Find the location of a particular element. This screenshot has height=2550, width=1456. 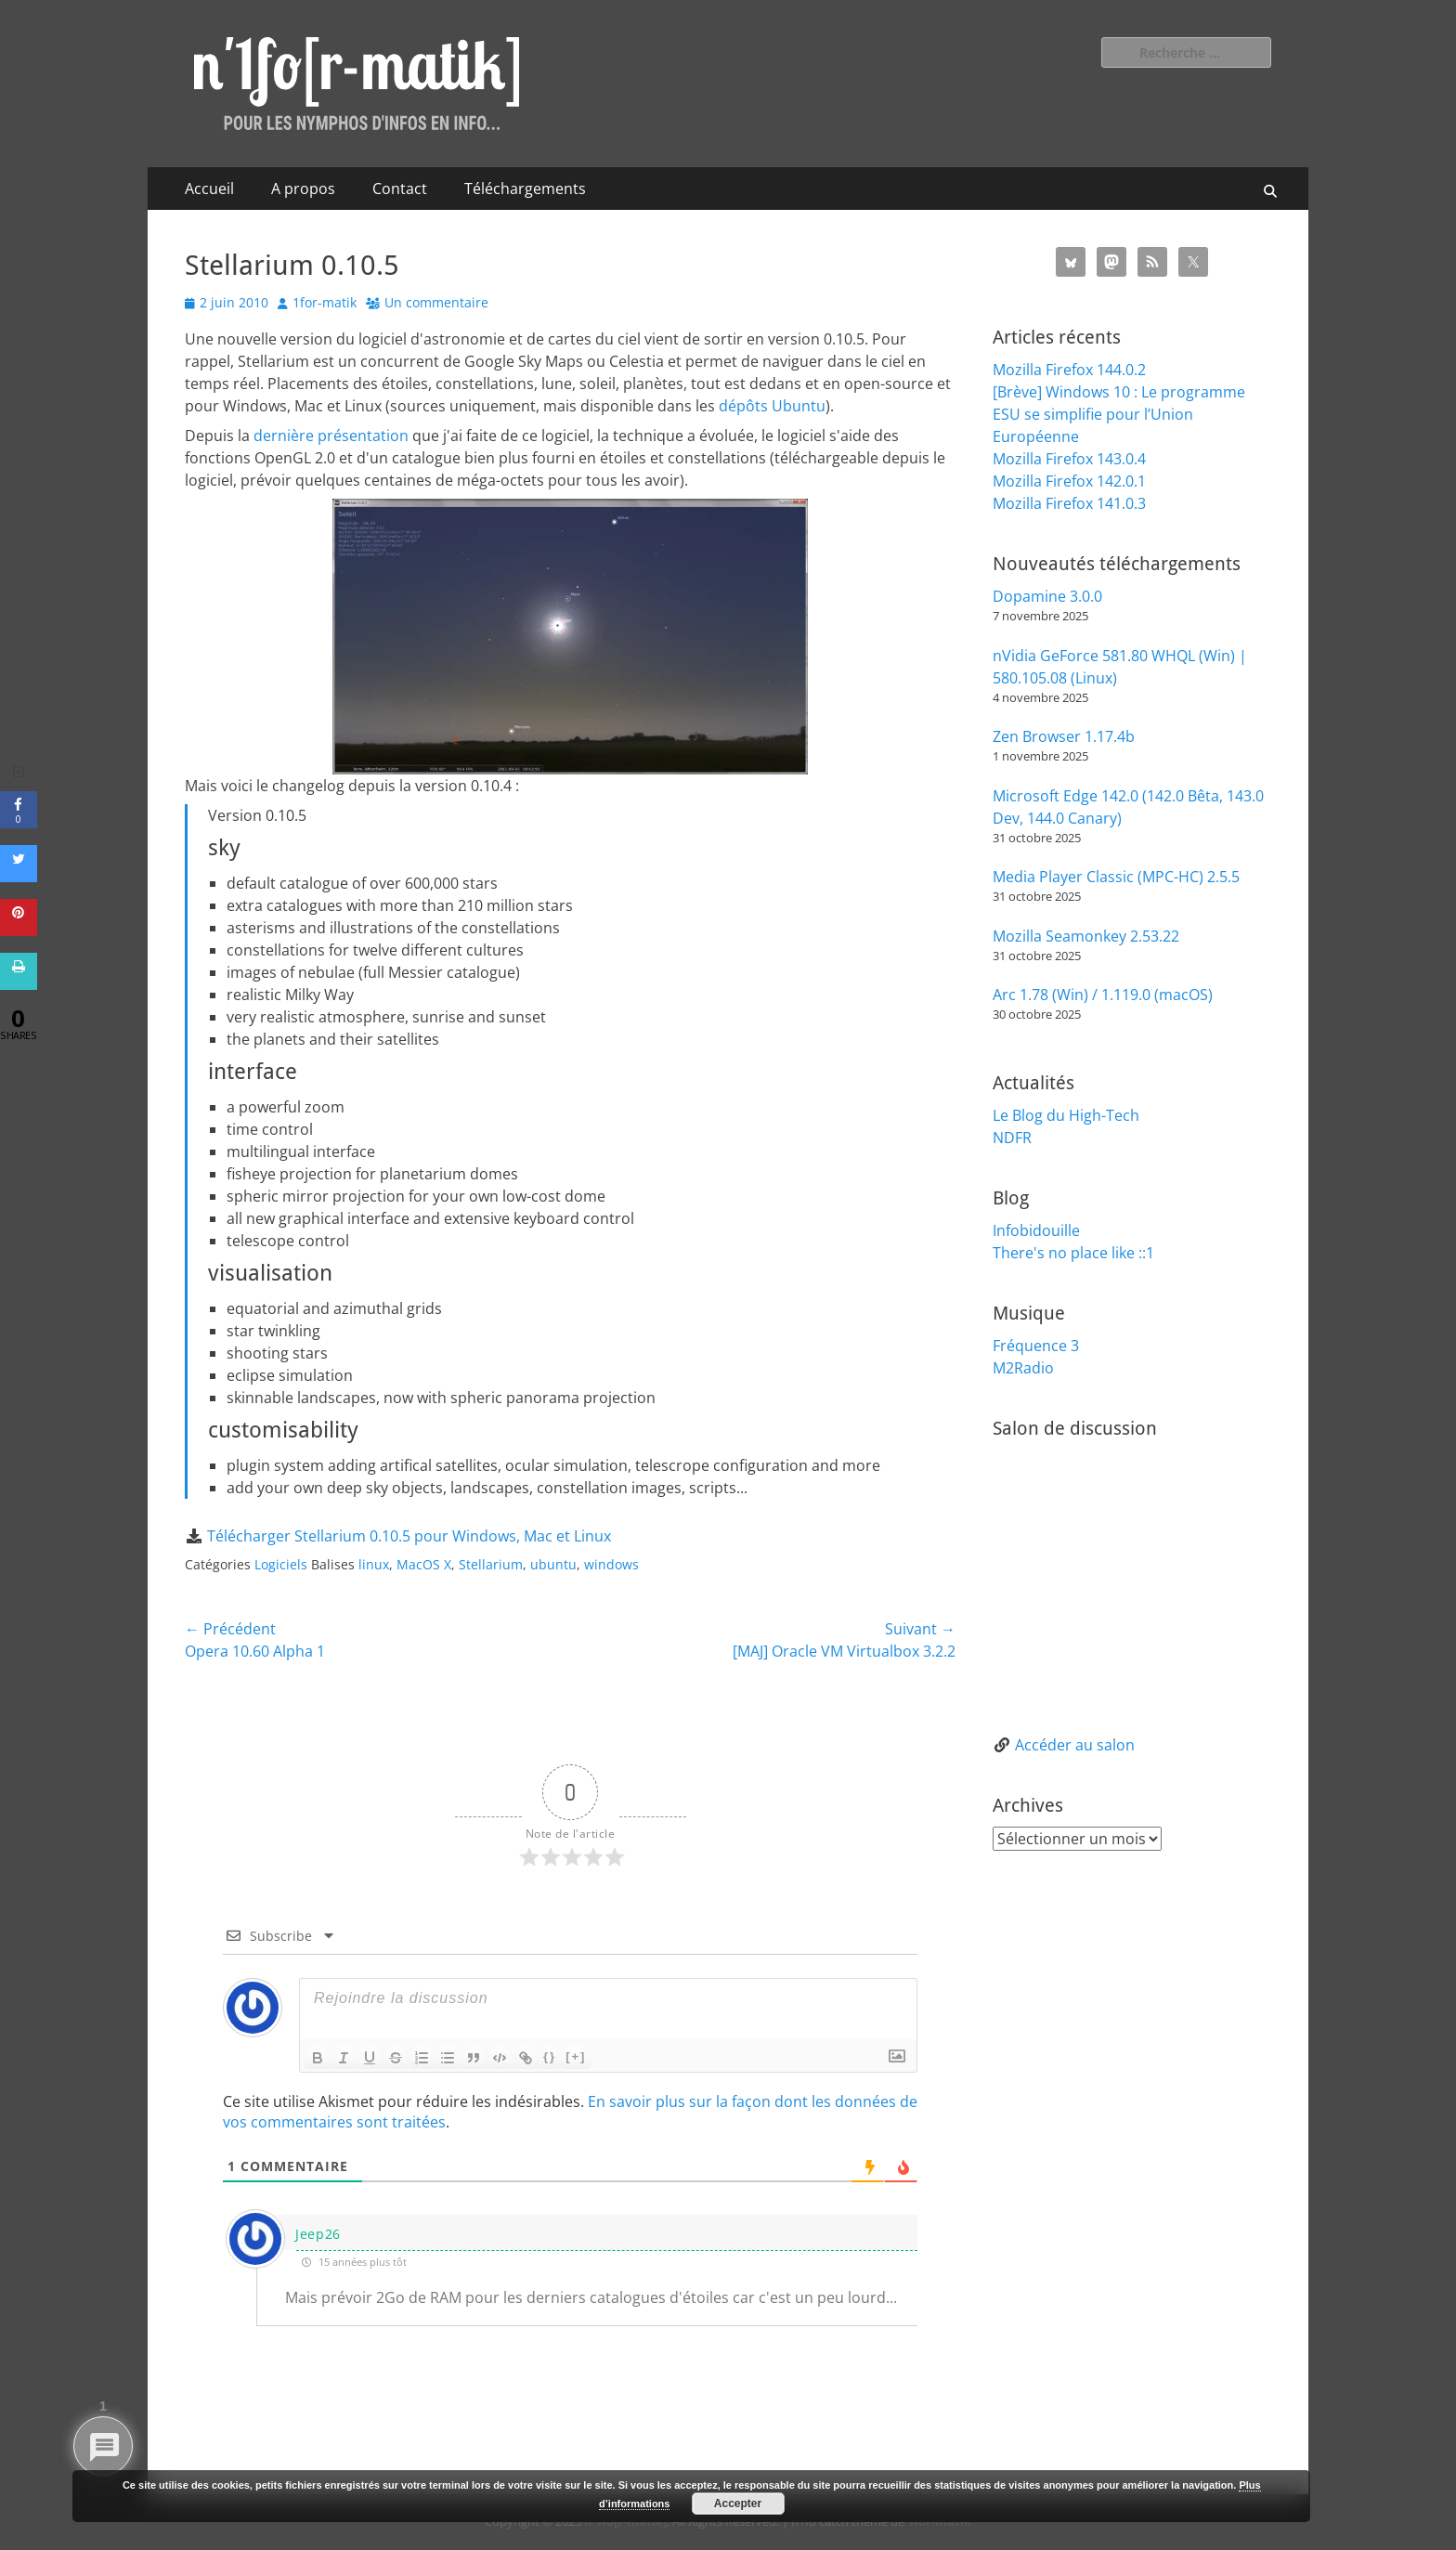

A propos is located at coordinates (303, 188).